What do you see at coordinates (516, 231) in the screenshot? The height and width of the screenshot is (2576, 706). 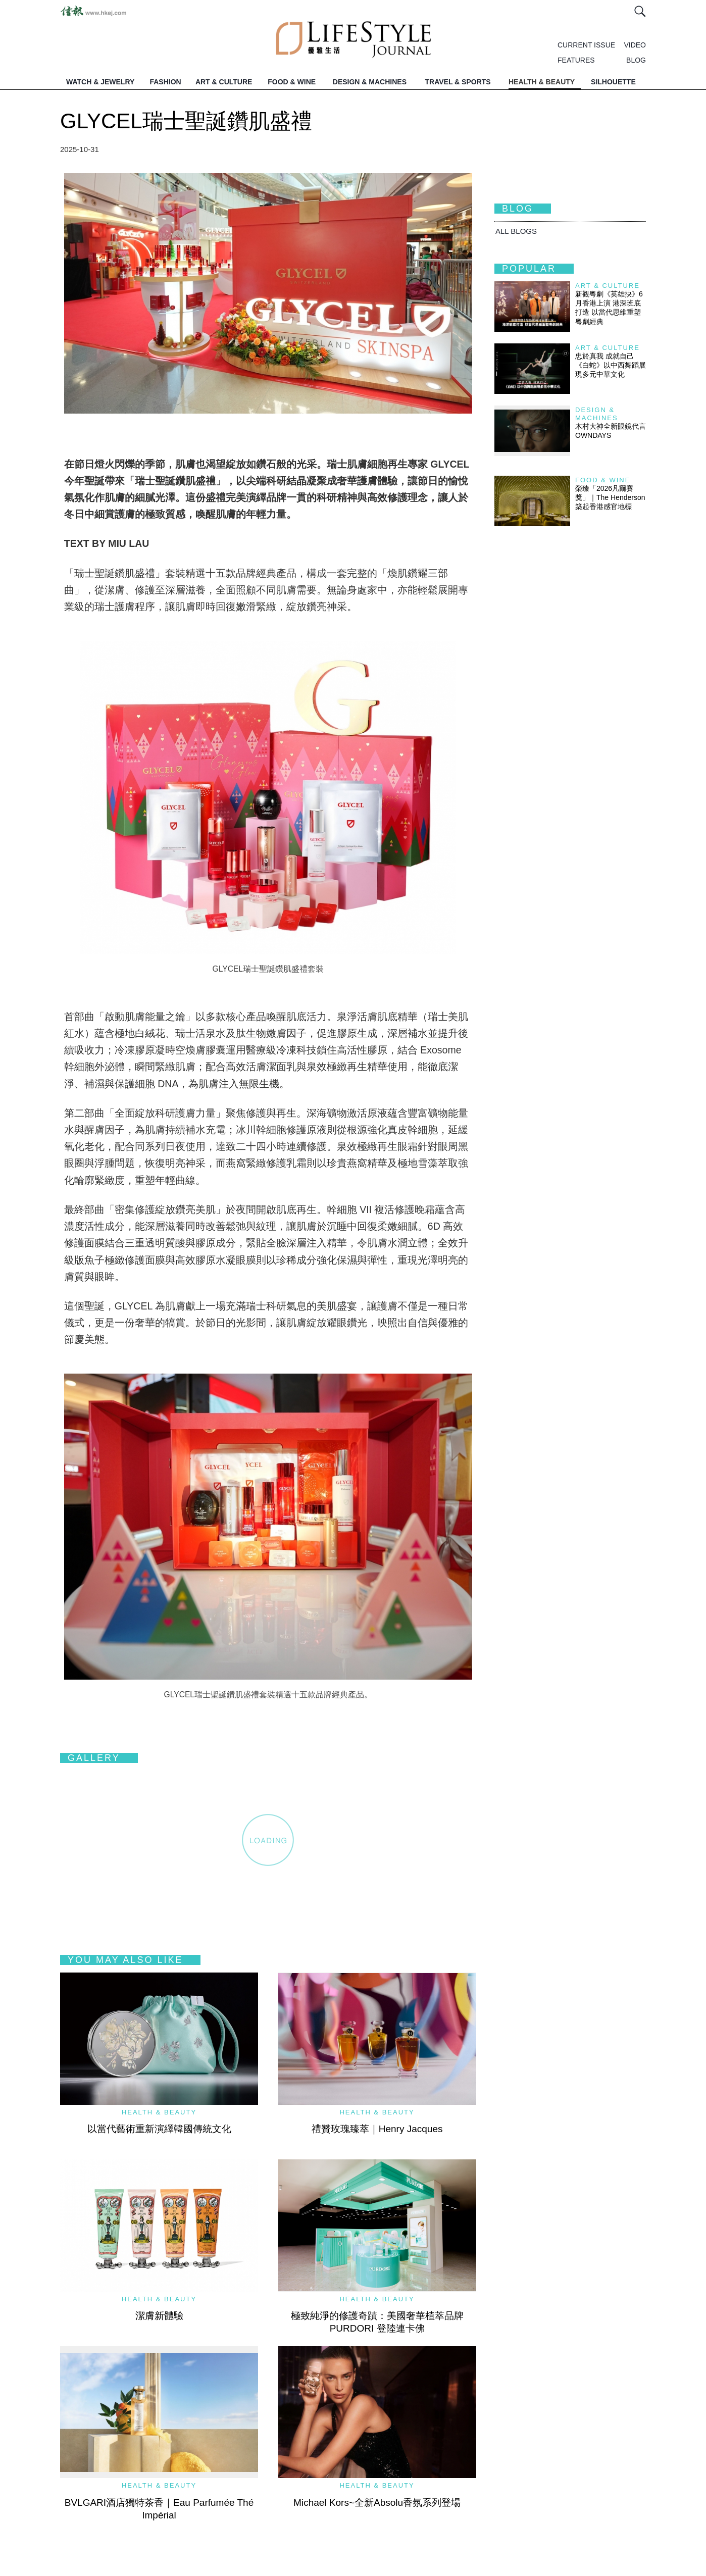 I see `All BLOGS` at bounding box center [516, 231].